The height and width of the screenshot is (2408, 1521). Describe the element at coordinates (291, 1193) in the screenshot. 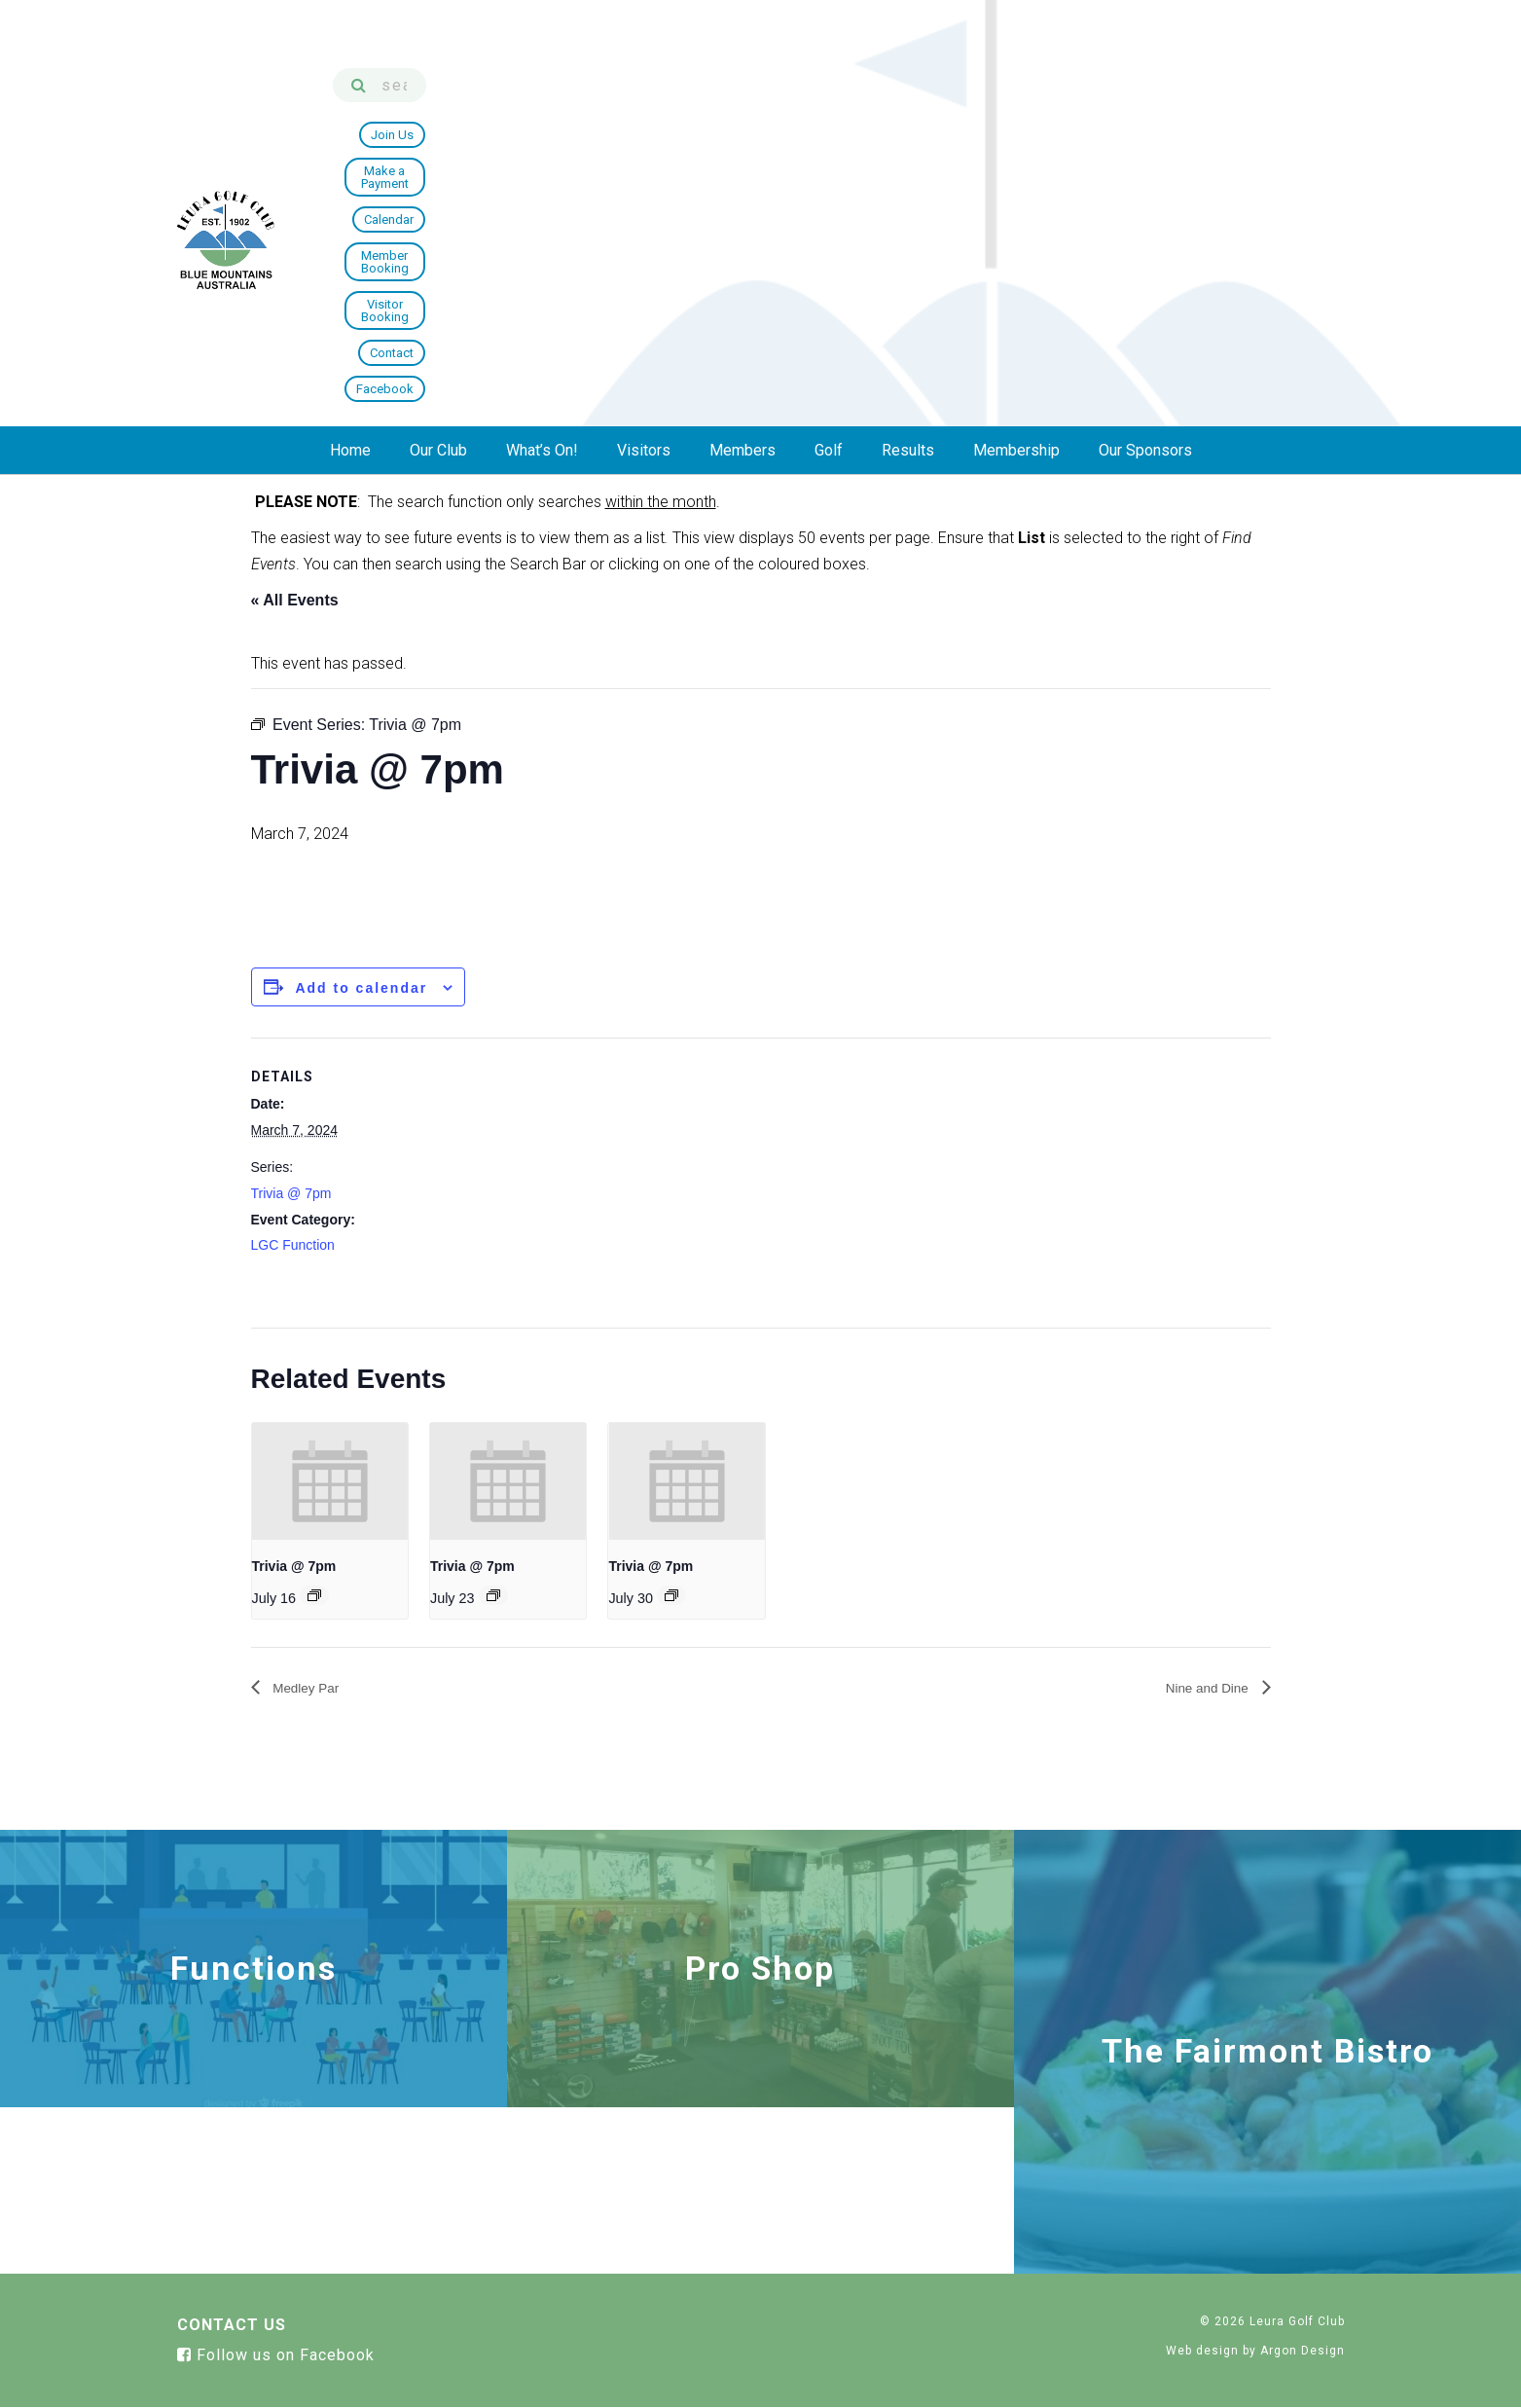

I see `Trivia @ 7pm` at that location.